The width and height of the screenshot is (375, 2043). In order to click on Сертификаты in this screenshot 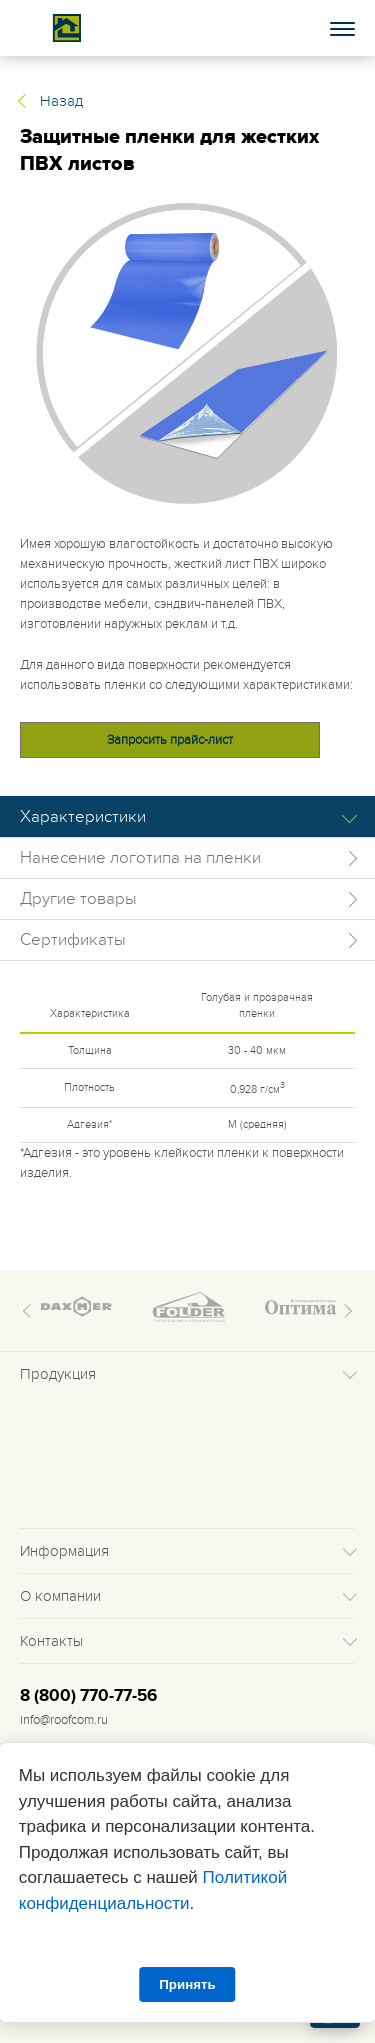, I will do `click(73, 940)`.